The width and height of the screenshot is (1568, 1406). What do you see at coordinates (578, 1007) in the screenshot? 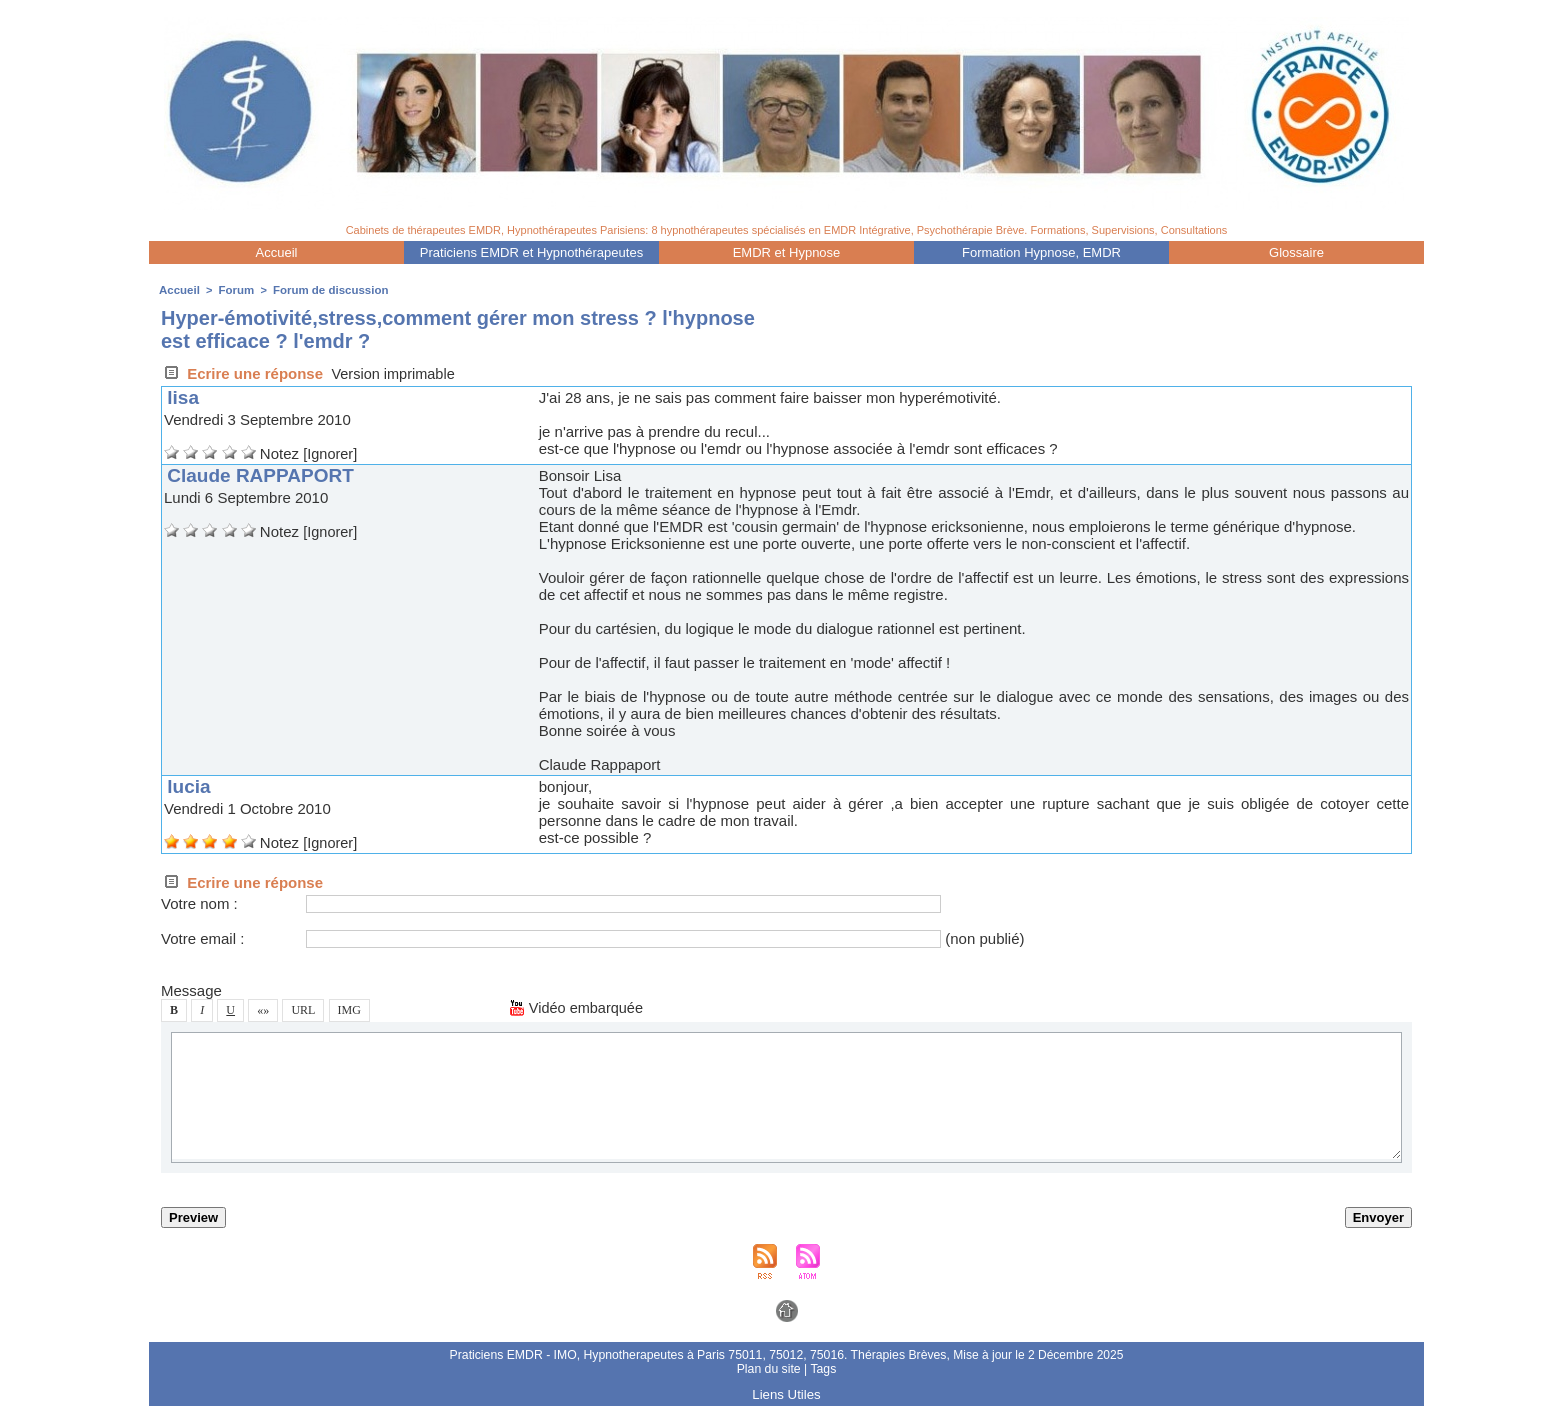
I see `Vidéo embarquée` at bounding box center [578, 1007].